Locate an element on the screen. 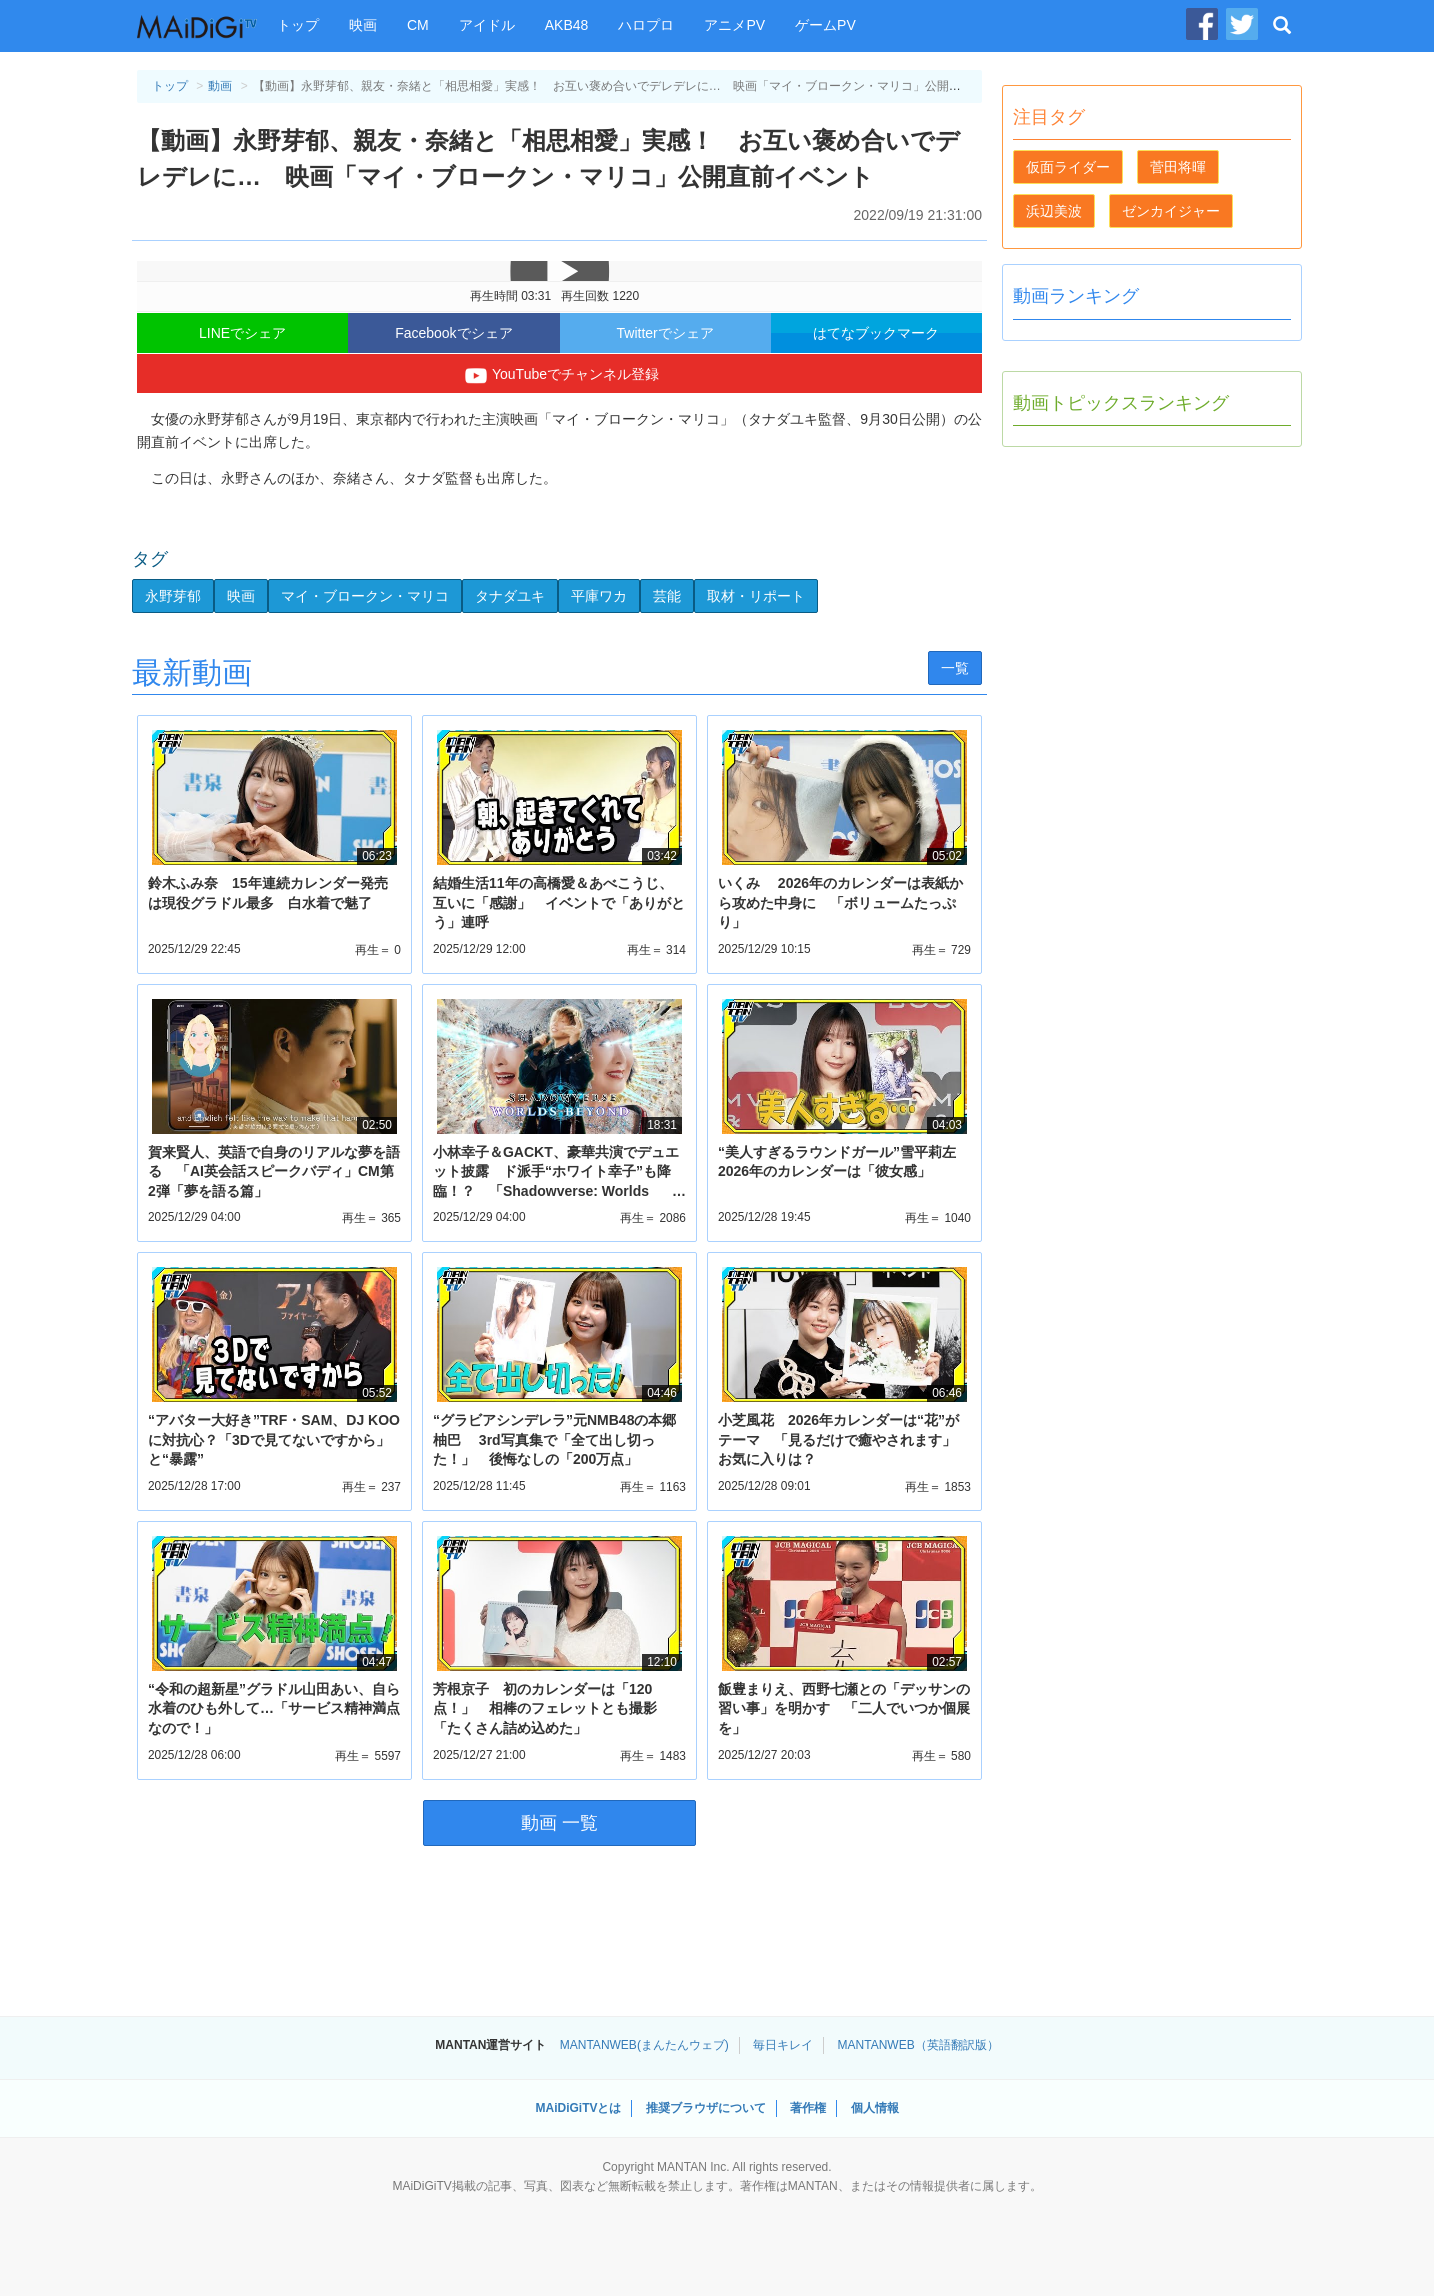 The width and height of the screenshot is (1434, 2296). 永野芽郁 is located at coordinates (173, 596).